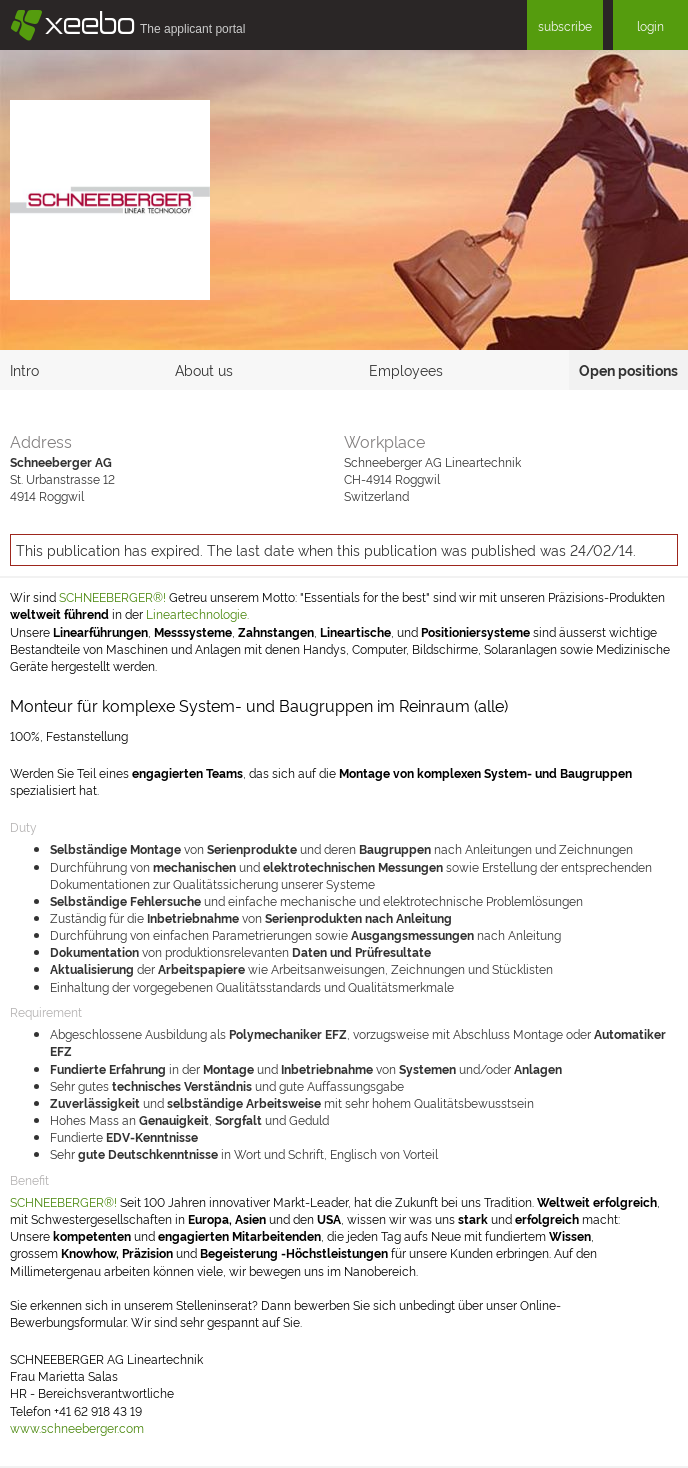 This screenshot has width=688, height=1468. I want to click on Open positions, so click(628, 369).